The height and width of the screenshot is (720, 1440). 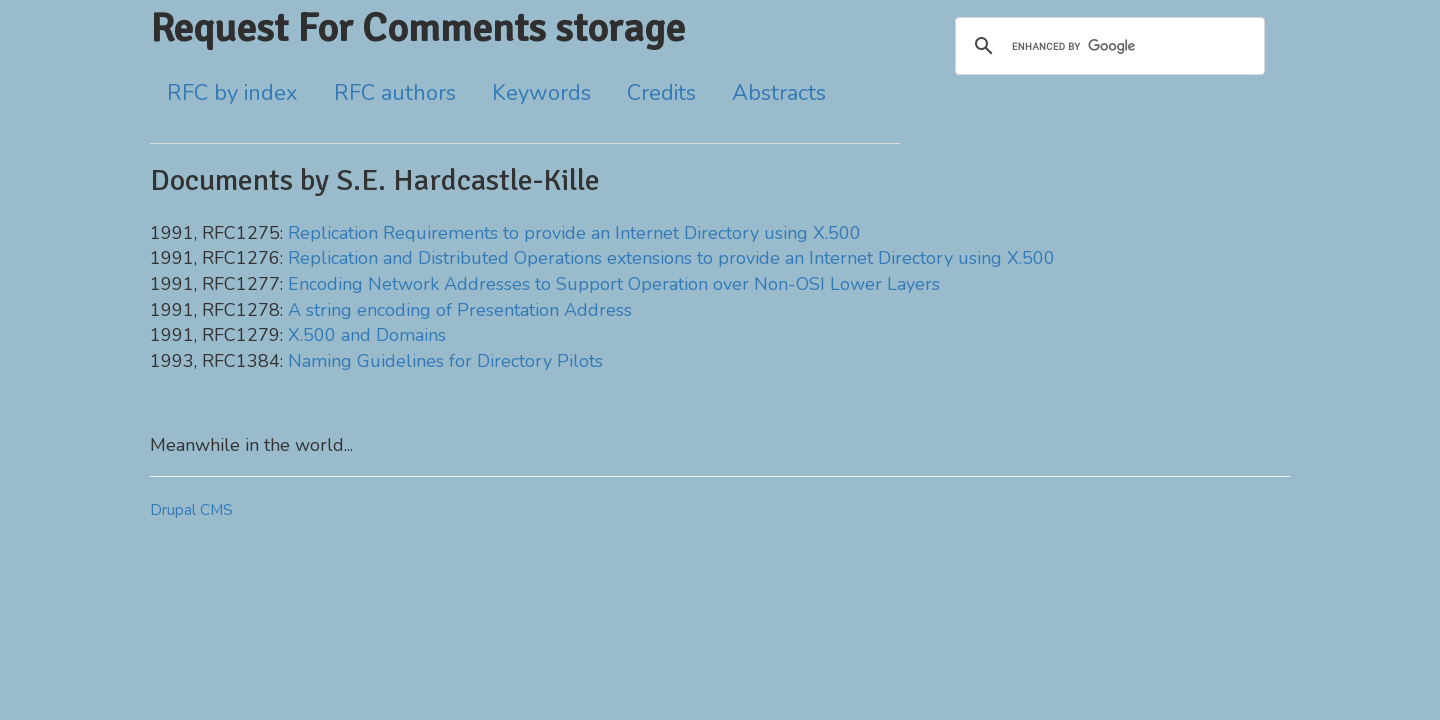 What do you see at coordinates (367, 335) in the screenshot?
I see `X.500 and Domains` at bounding box center [367, 335].